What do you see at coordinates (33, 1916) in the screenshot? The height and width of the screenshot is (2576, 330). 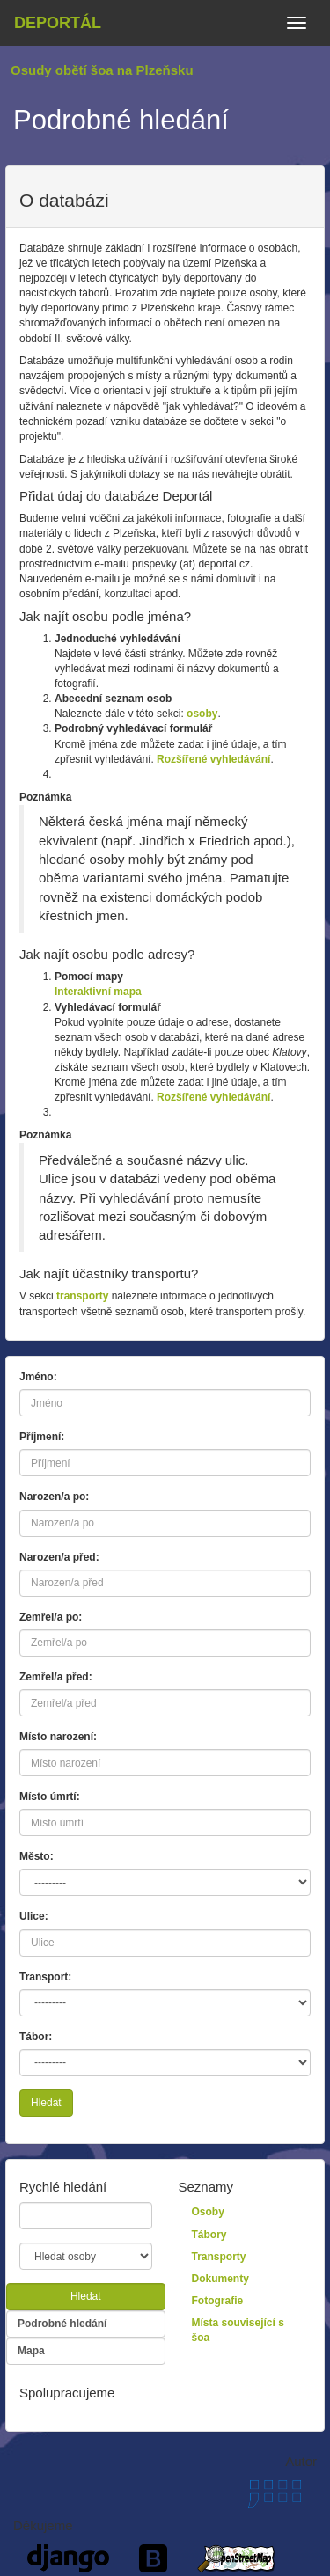 I see `Ulice:` at bounding box center [33, 1916].